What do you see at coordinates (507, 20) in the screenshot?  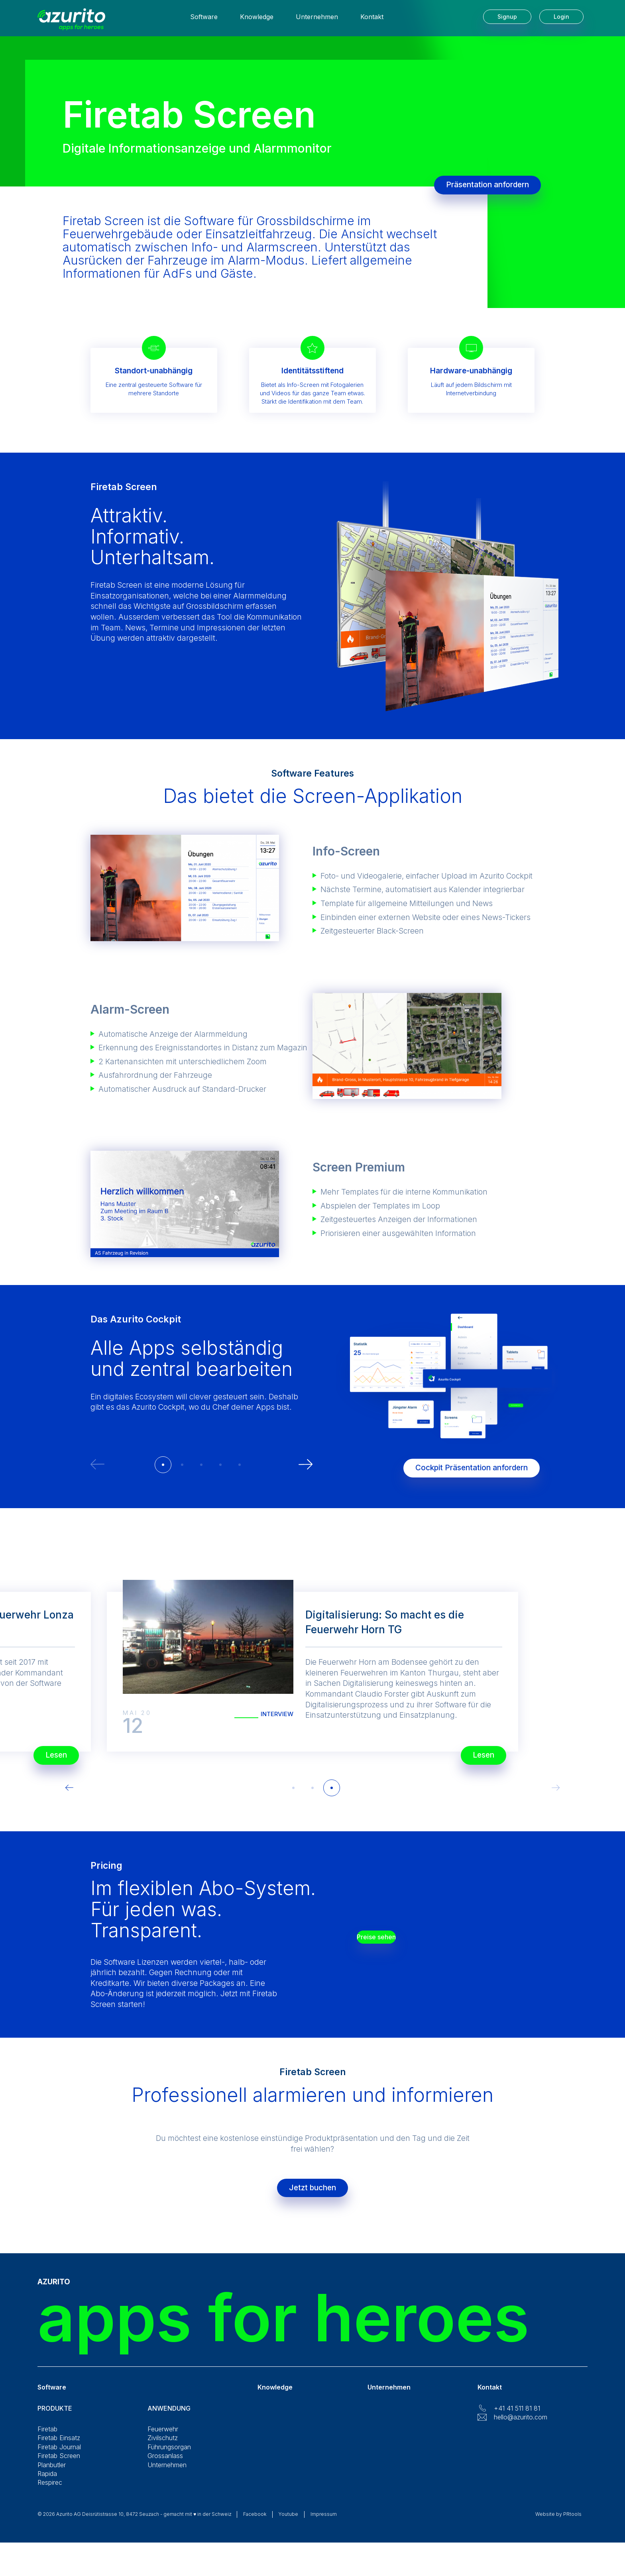 I see `Signup` at bounding box center [507, 20].